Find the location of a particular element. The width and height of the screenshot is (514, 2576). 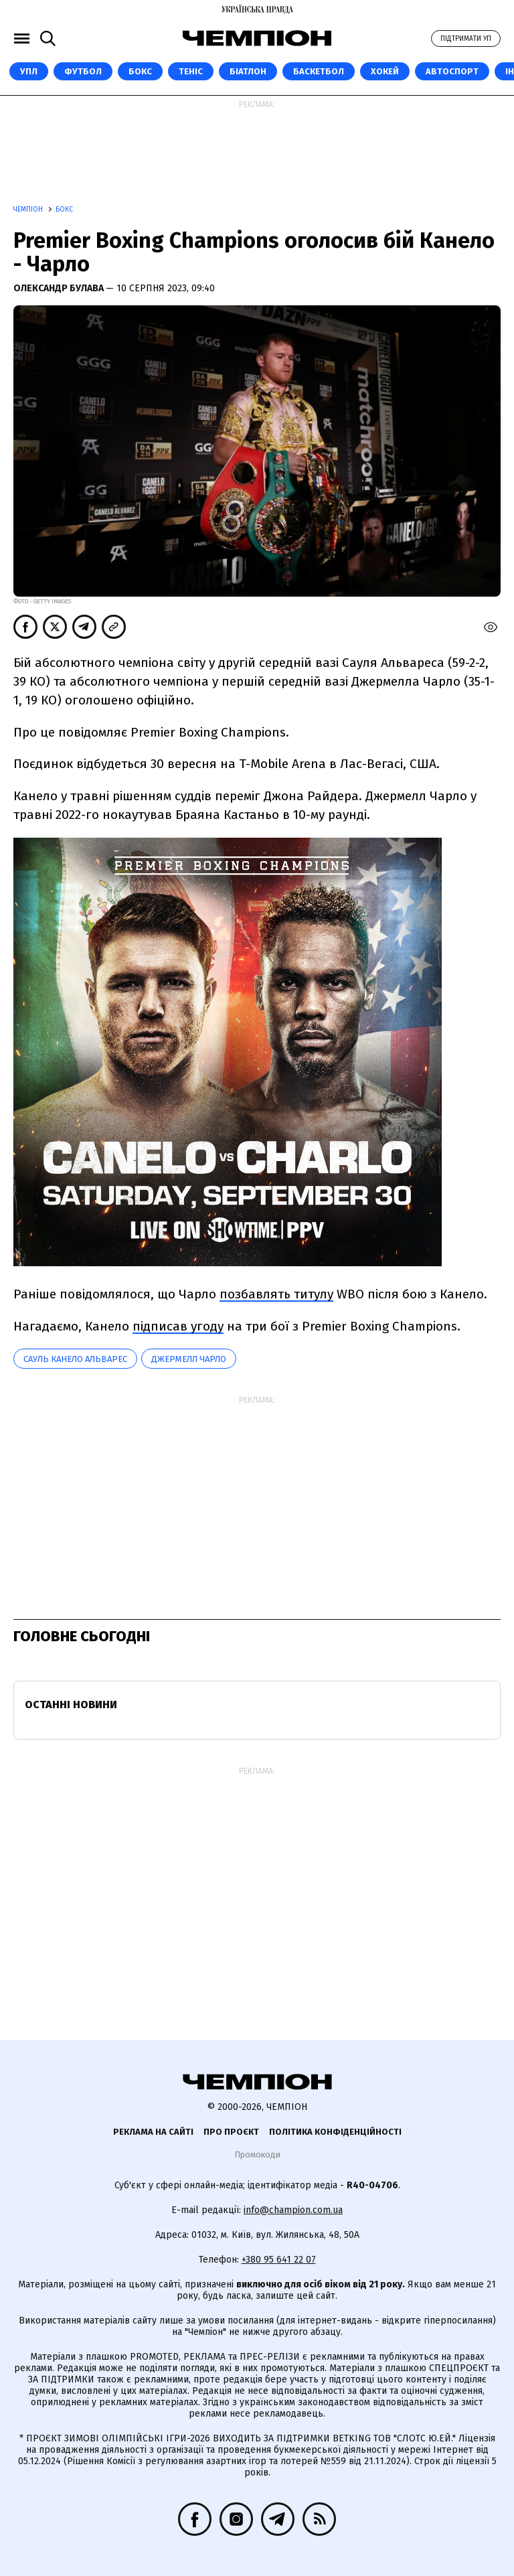

Останні новини is located at coordinates (71, 1704).